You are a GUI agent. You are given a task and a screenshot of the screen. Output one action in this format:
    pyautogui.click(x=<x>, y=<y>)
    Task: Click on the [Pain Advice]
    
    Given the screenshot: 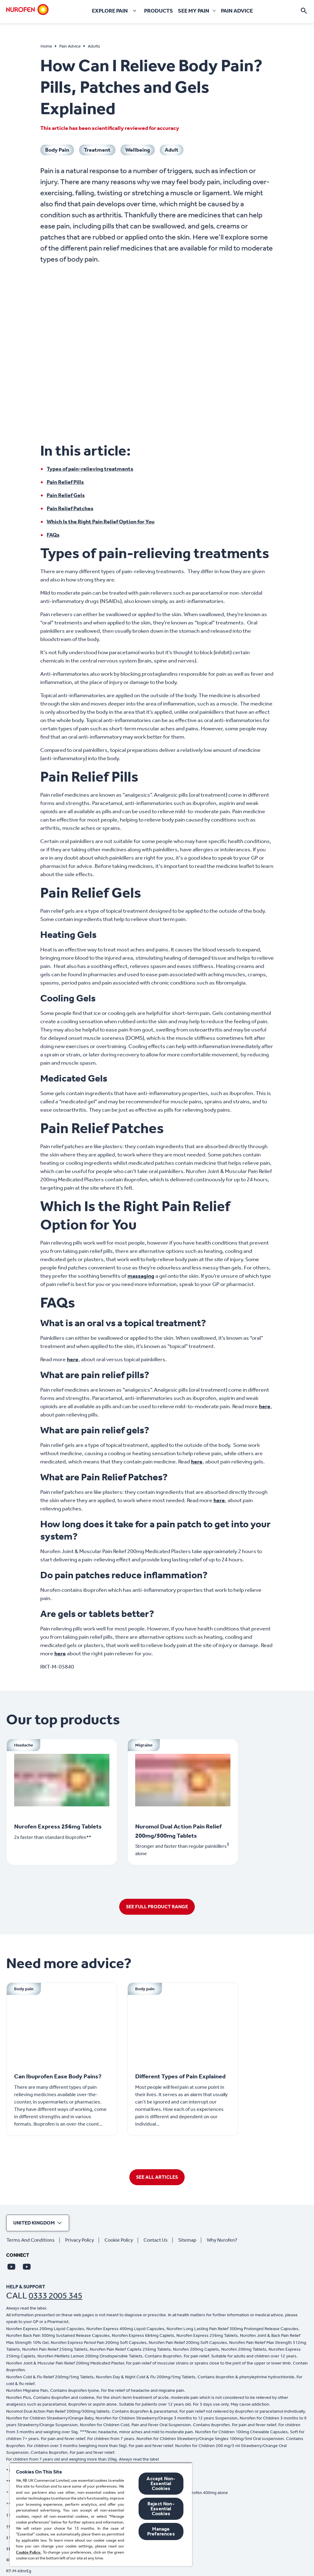 What is the action you would take?
    pyautogui.click(x=237, y=11)
    